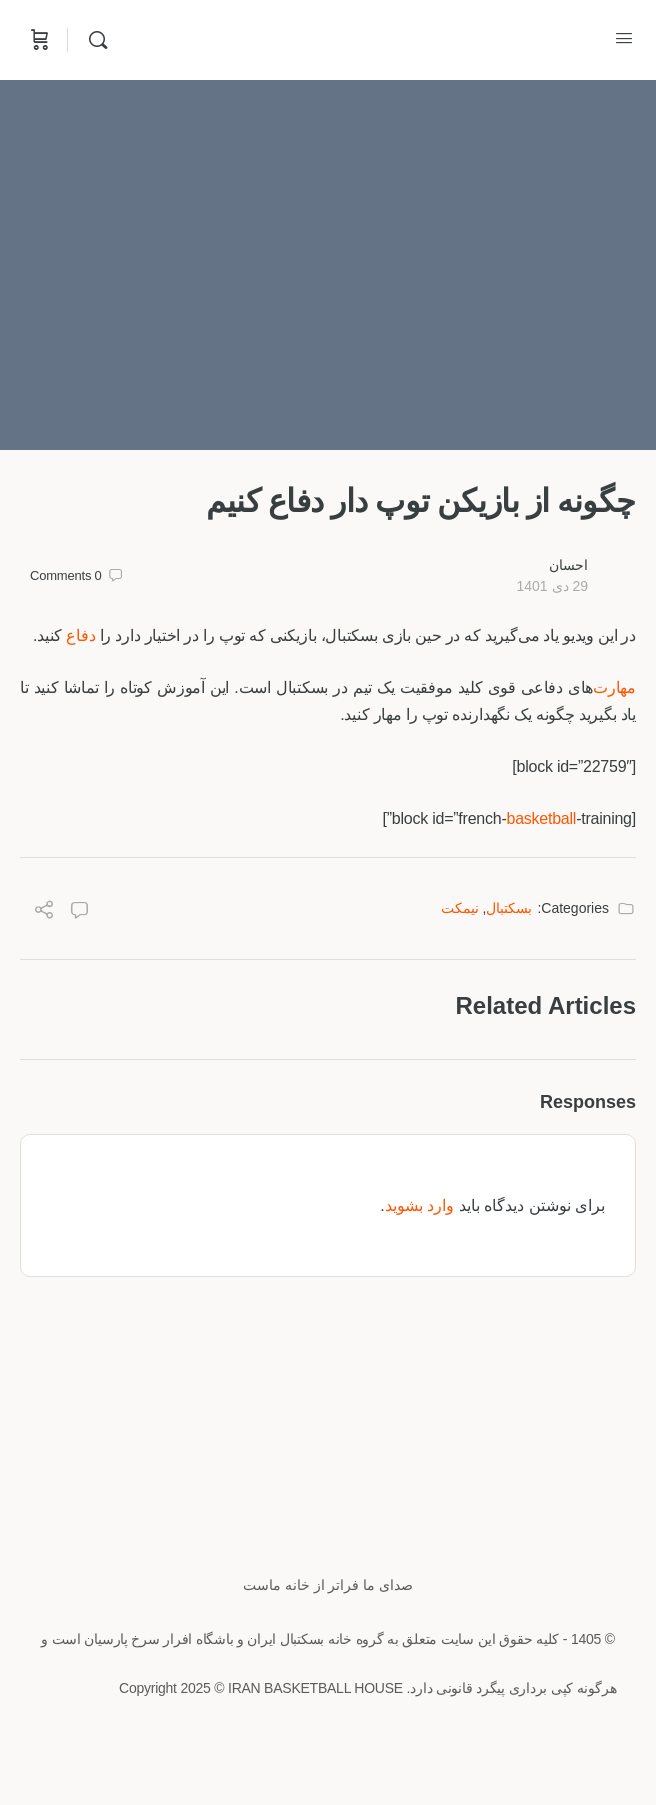 The height and width of the screenshot is (1805, 656). What do you see at coordinates (460, 908) in the screenshot?
I see `نیمکت` at bounding box center [460, 908].